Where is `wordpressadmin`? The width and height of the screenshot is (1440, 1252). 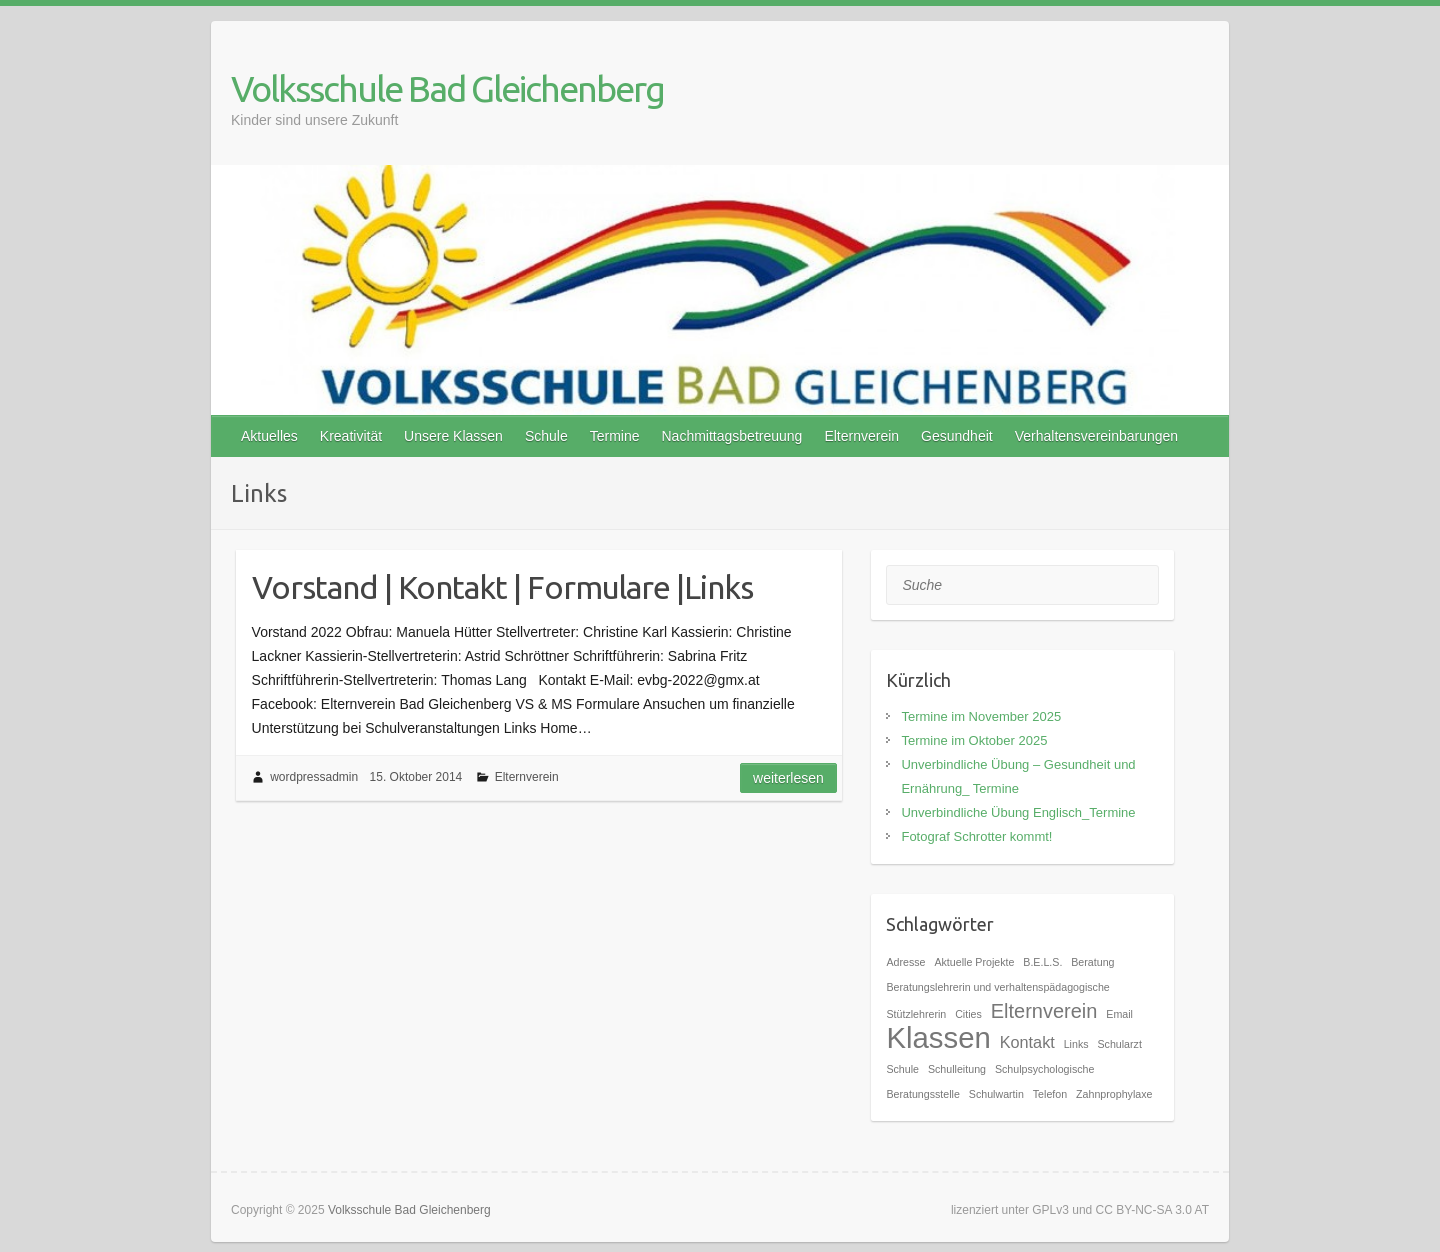 wordpressadmin is located at coordinates (314, 777).